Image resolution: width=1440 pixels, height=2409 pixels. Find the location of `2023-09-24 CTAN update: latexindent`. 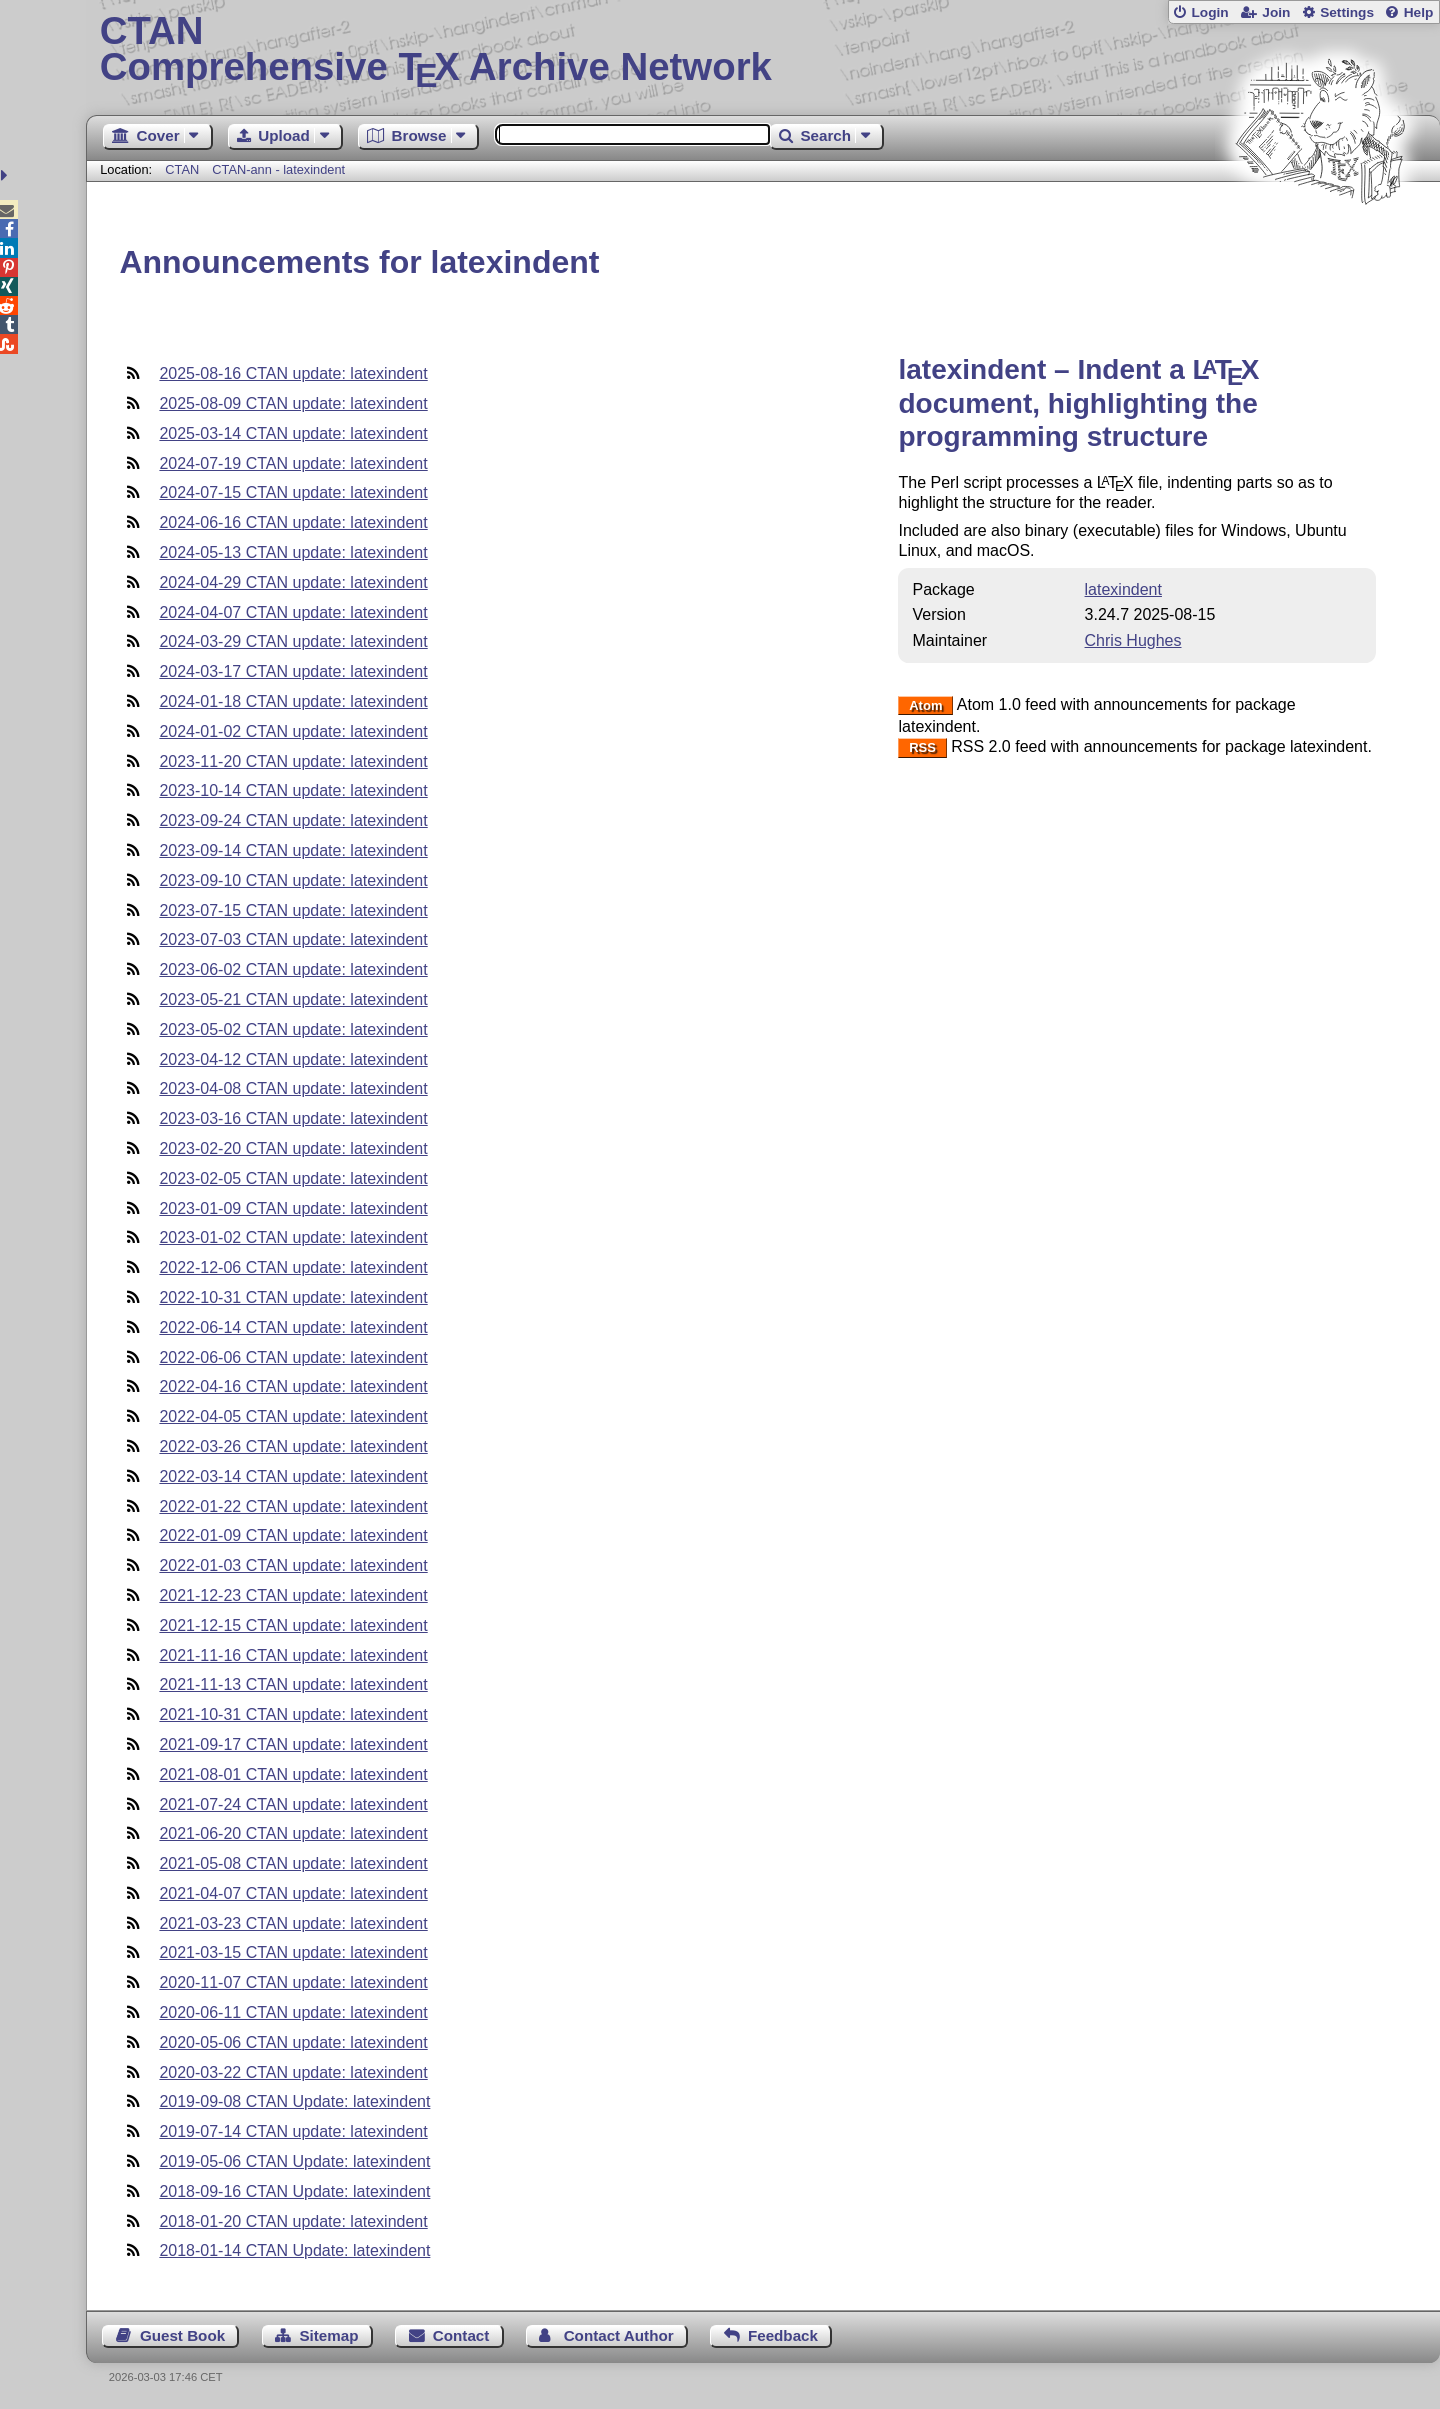

2023-09-24 CTAN update: latexindent is located at coordinates (293, 820).